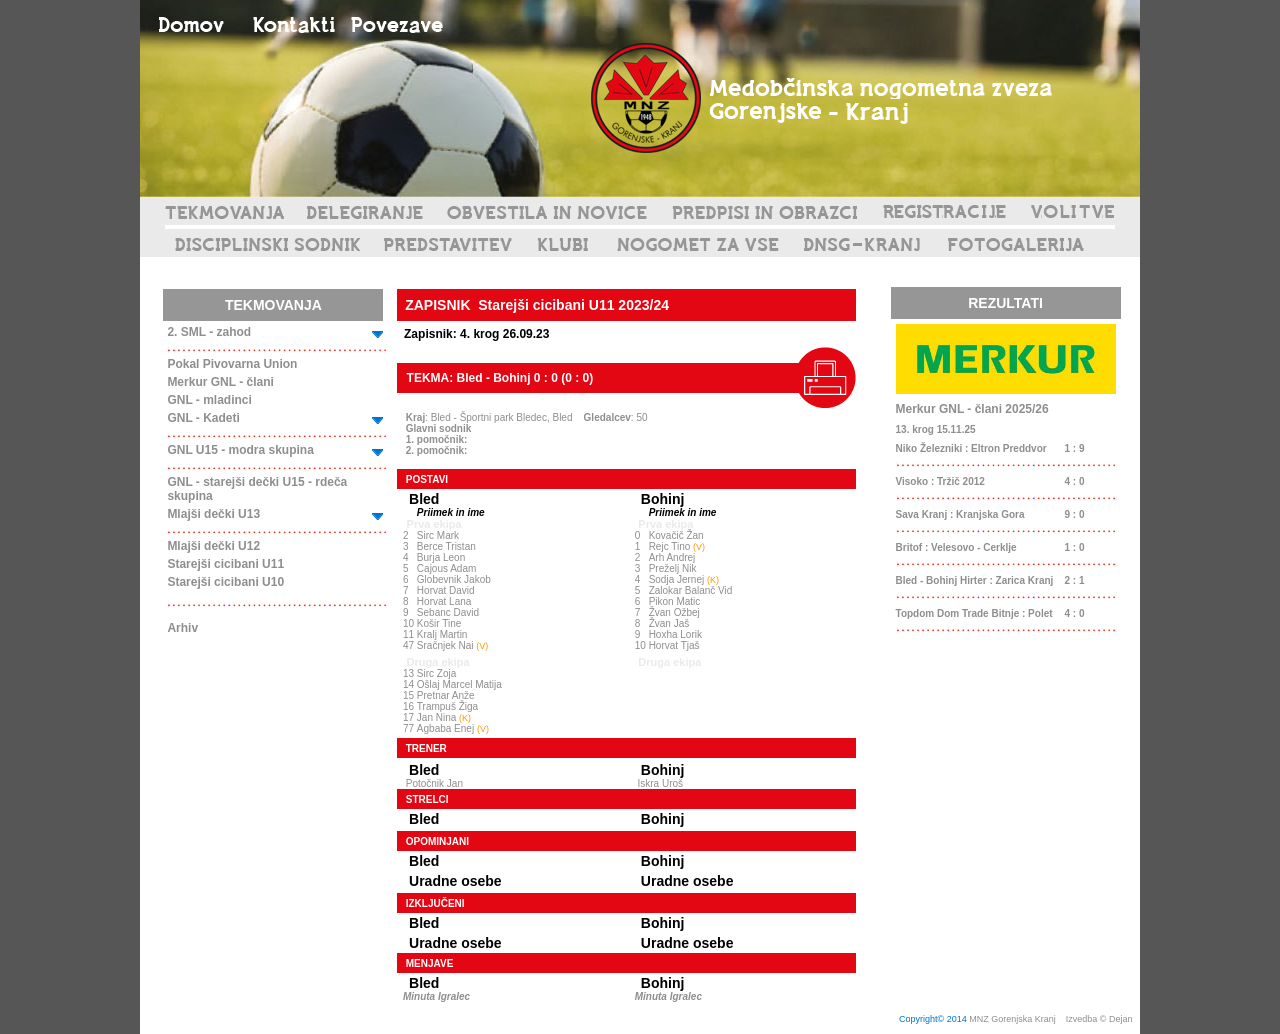 The width and height of the screenshot is (1280, 1034). I want to click on Merkur GNL - člani, so click(220, 382).